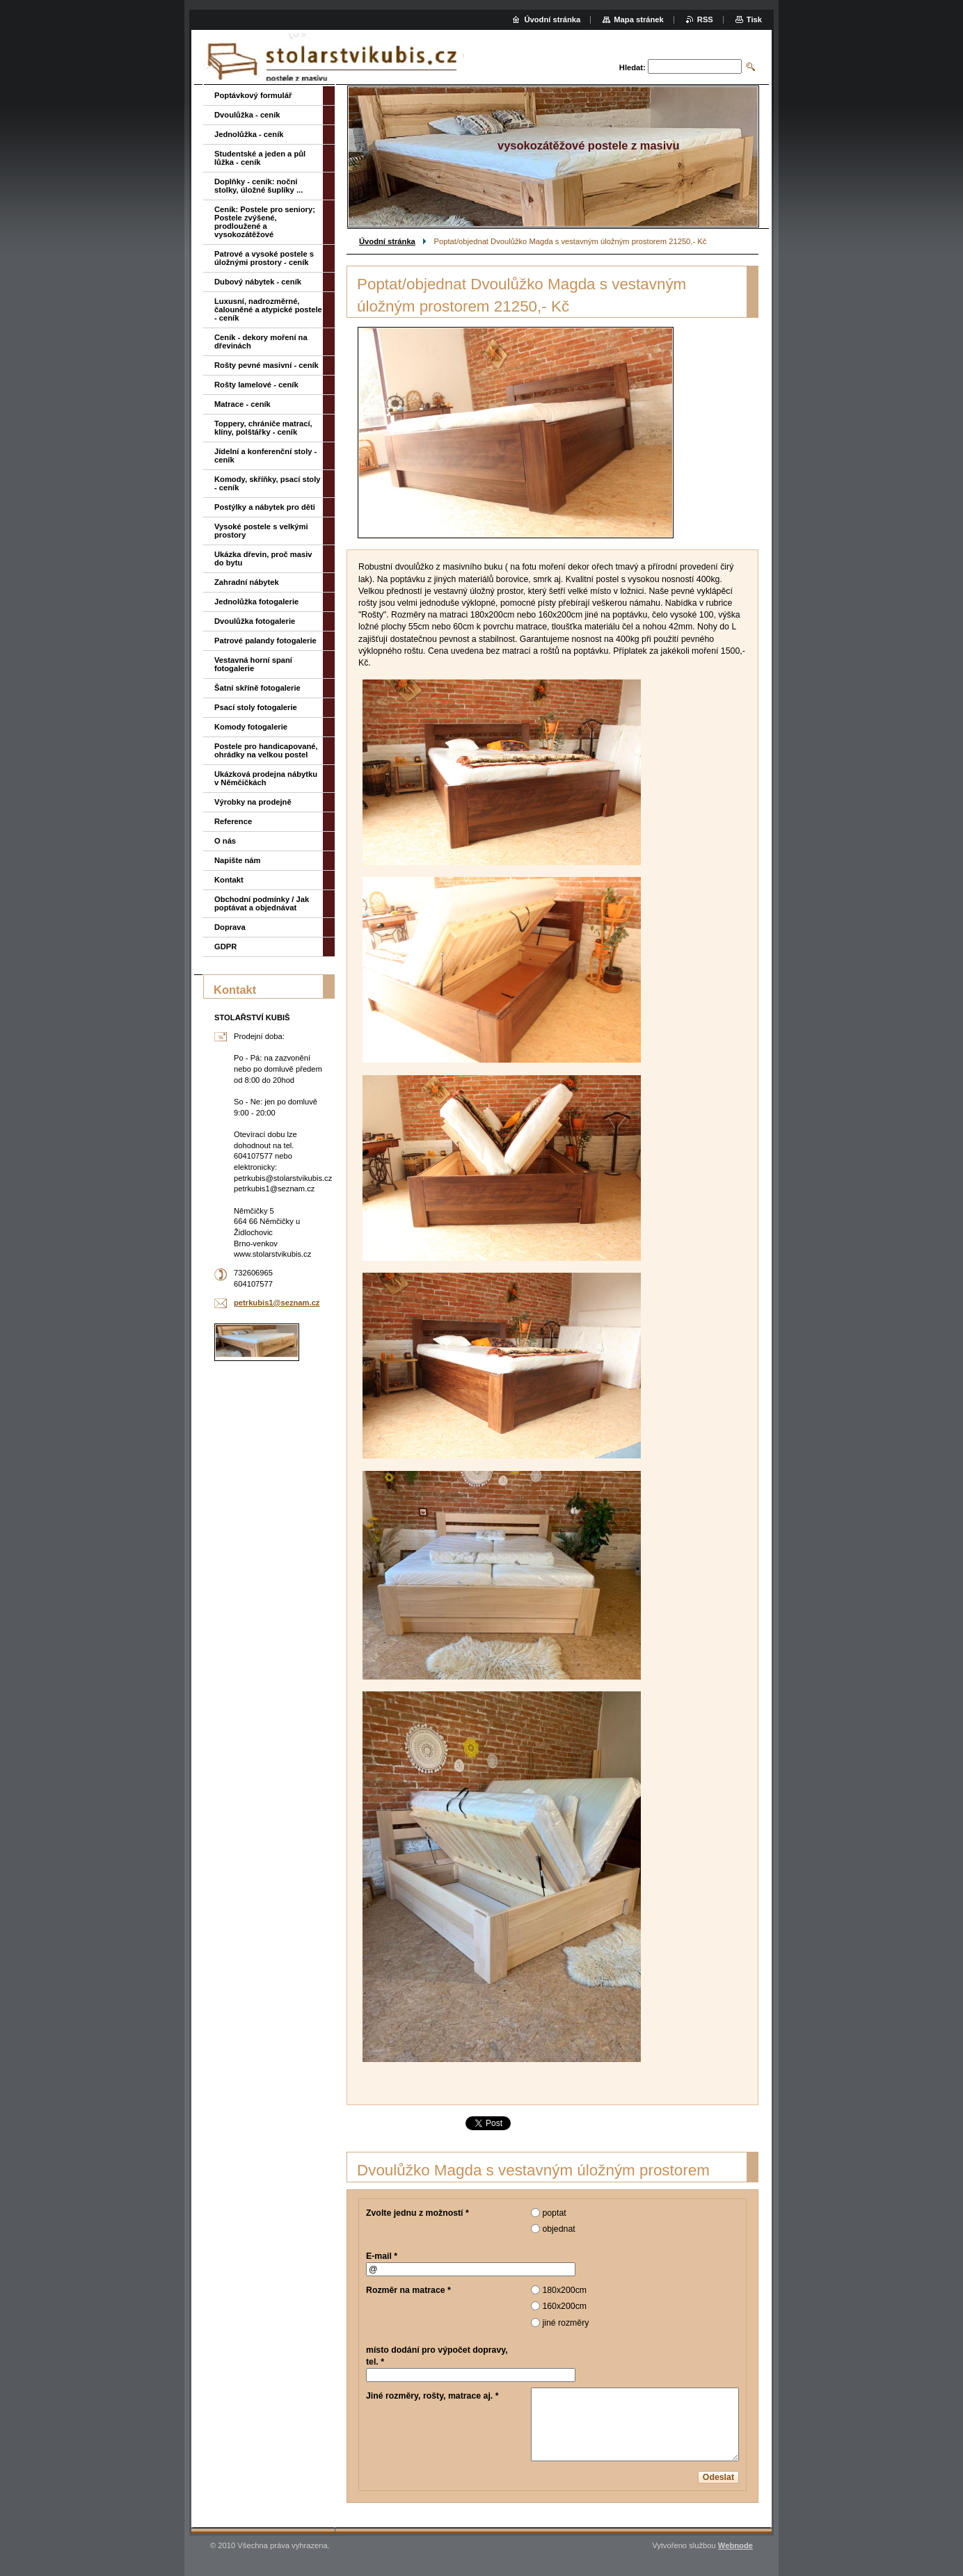  What do you see at coordinates (387, 241) in the screenshot?
I see `Úvodní stránka` at bounding box center [387, 241].